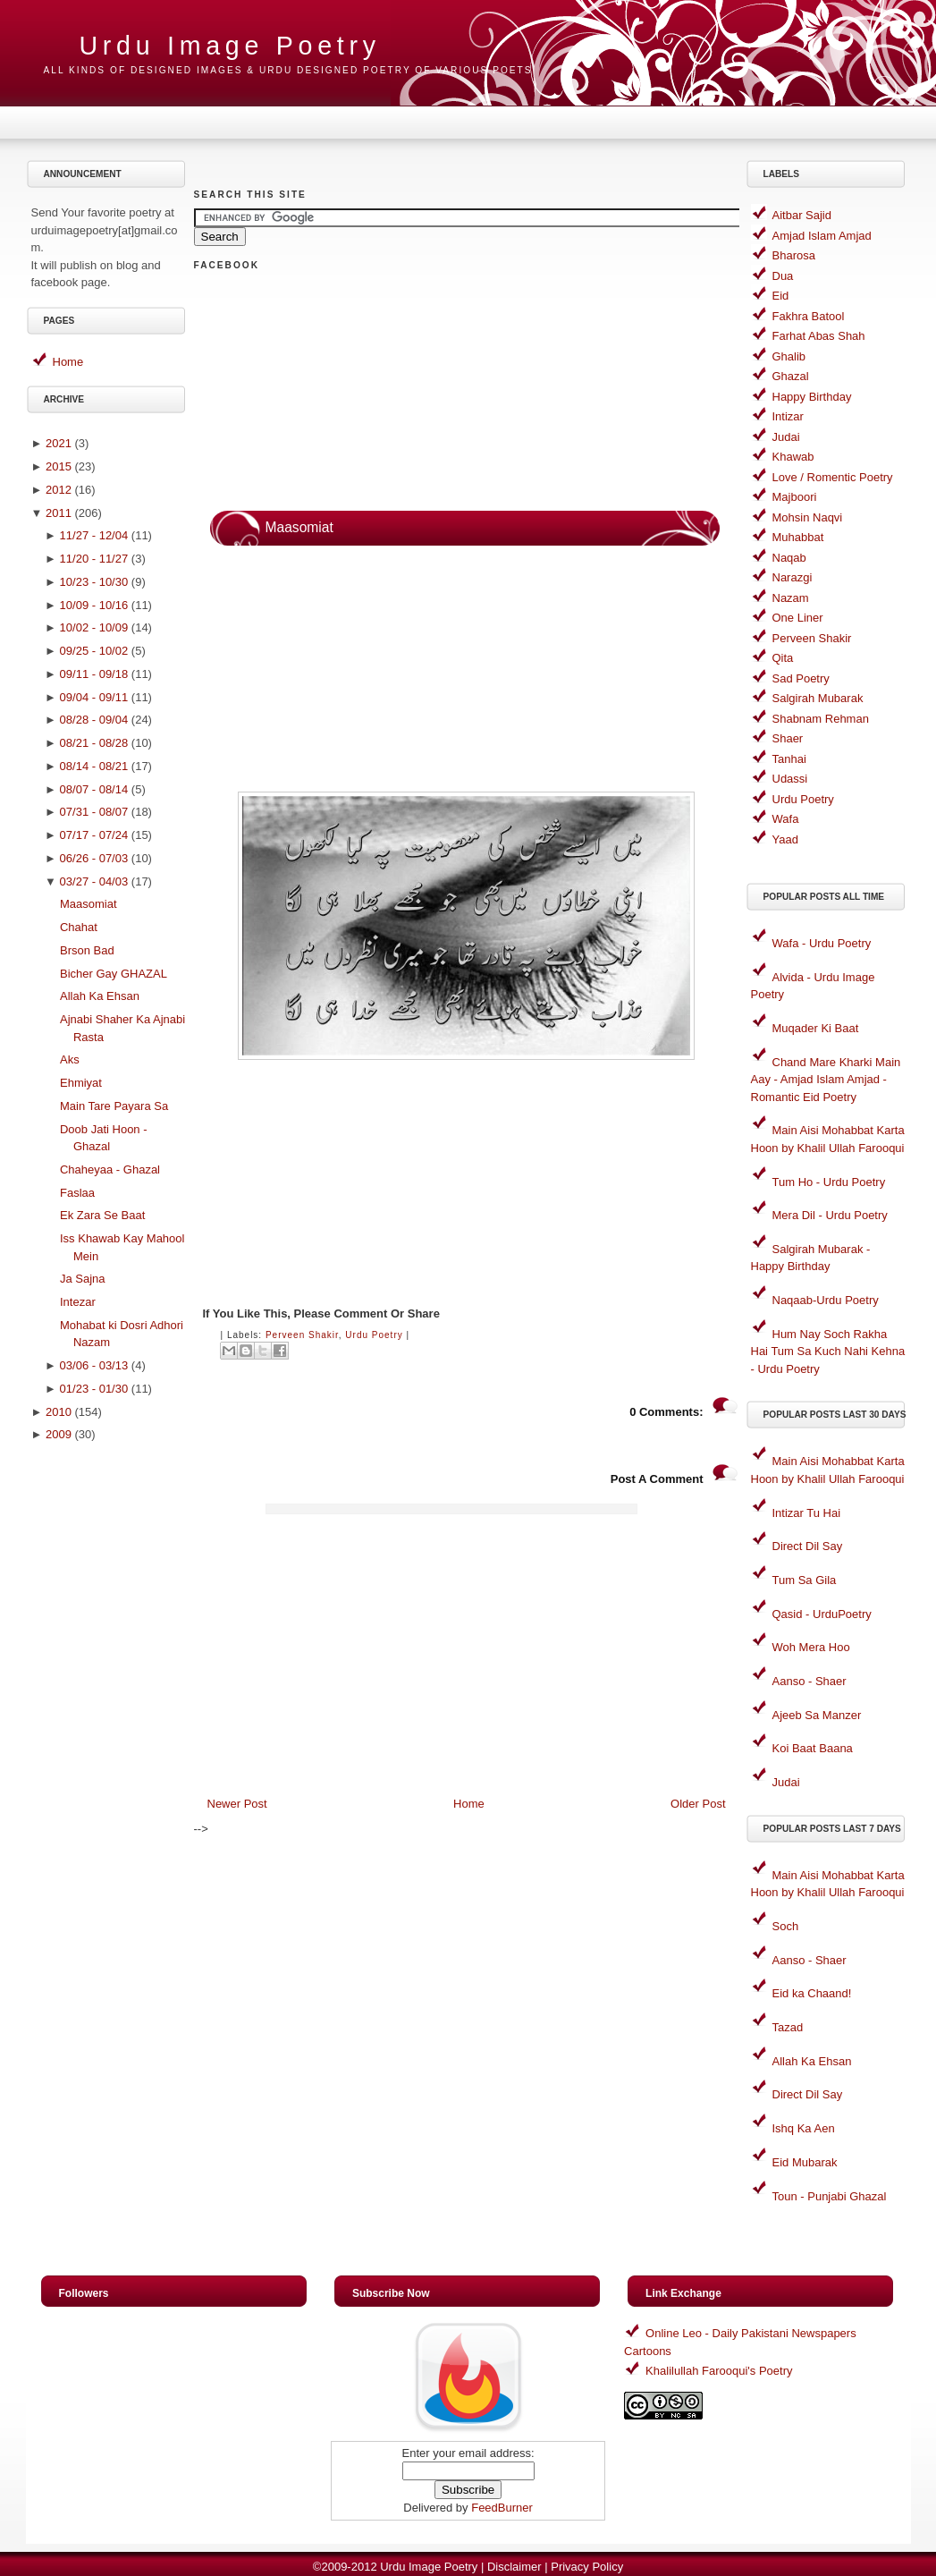 The height and width of the screenshot is (2576, 936). I want to click on Tanhai, so click(789, 759).